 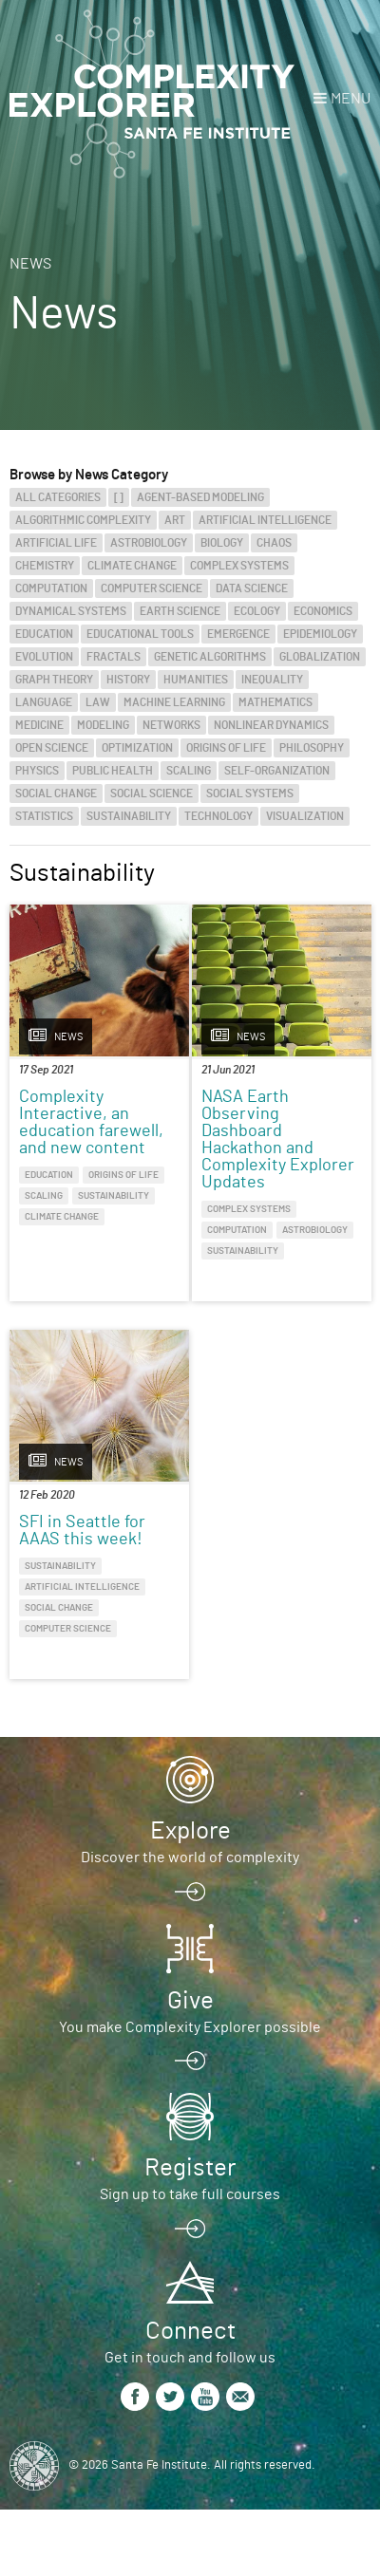 I want to click on Social Change, so click(x=56, y=793).